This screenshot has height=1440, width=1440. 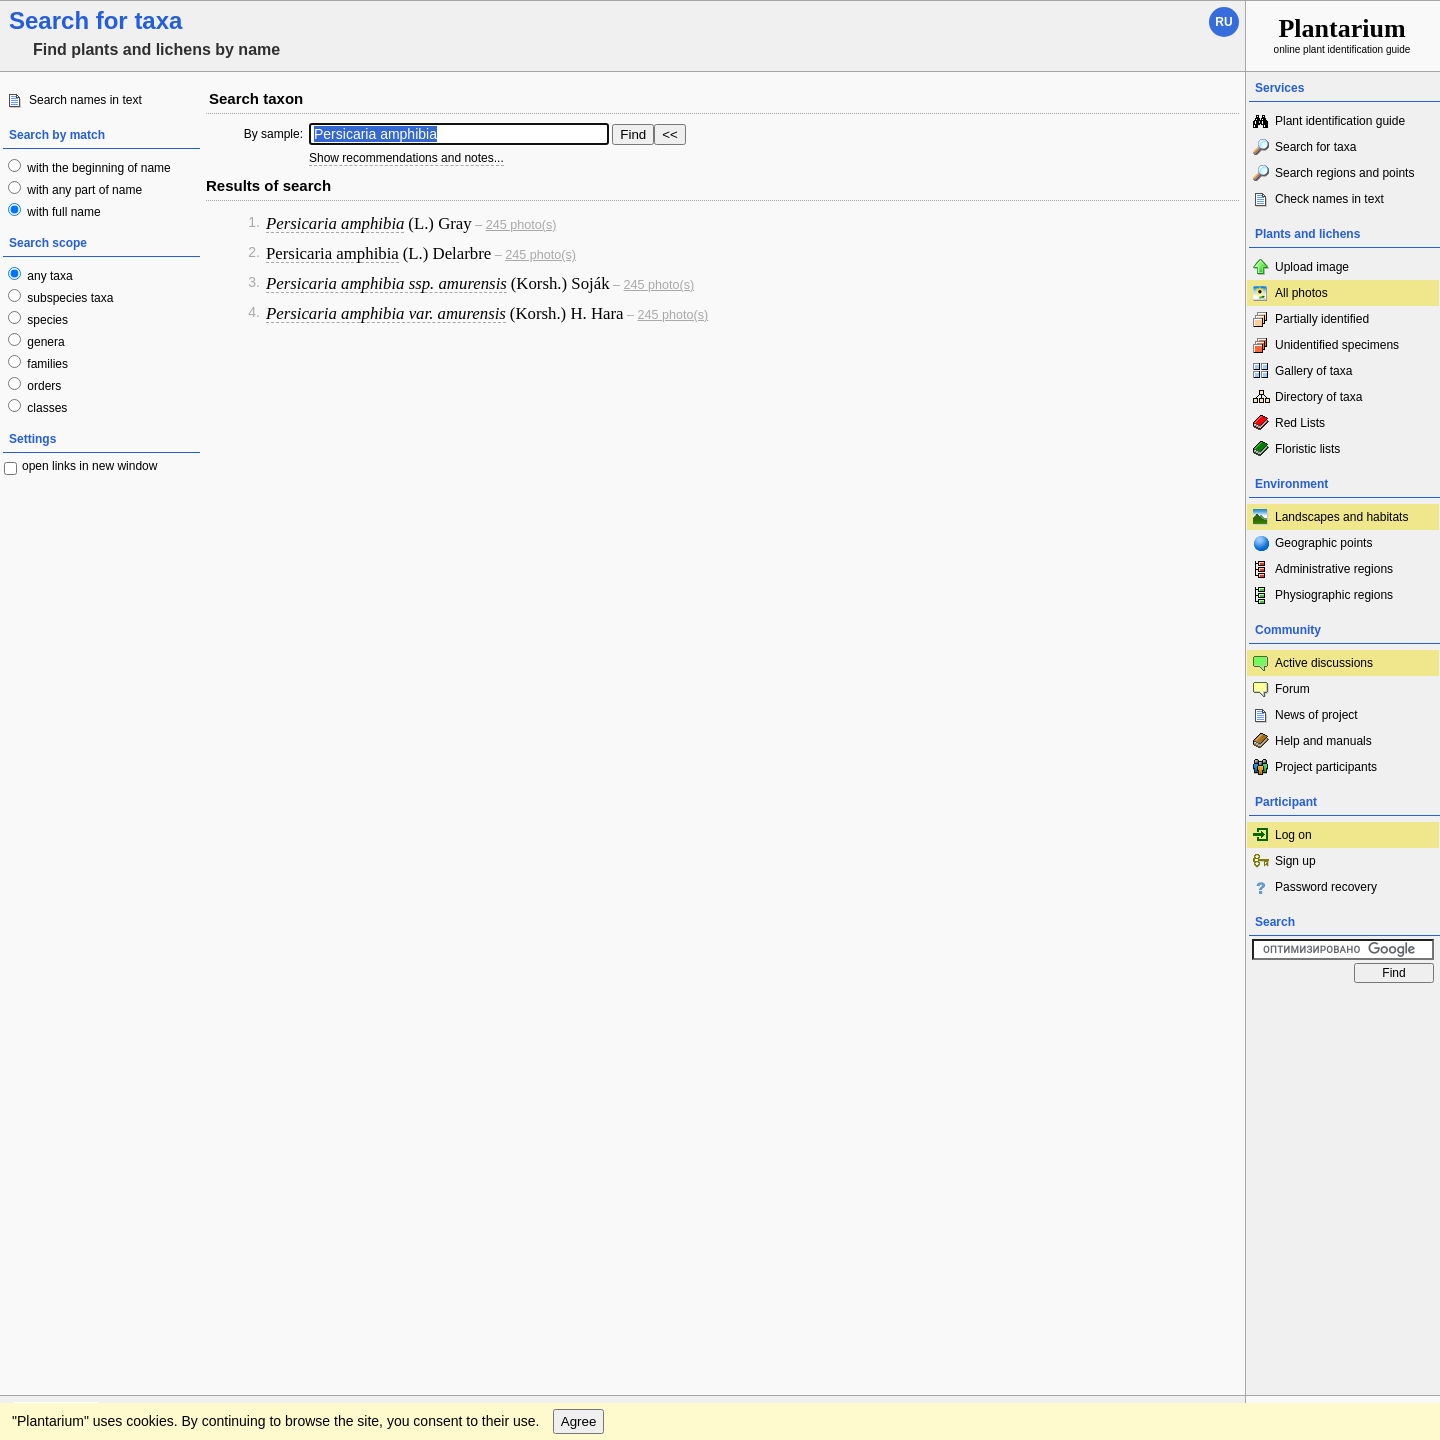 I want to click on Geographic points, so click(x=1323, y=543).